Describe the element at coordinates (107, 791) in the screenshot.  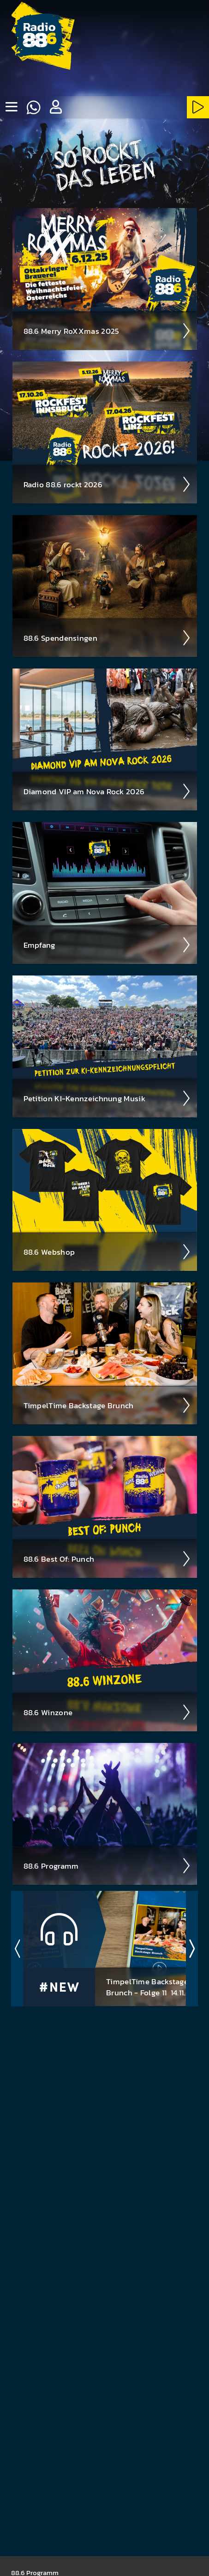
I see `Diamond VIP am Nova Rock 2026` at that location.